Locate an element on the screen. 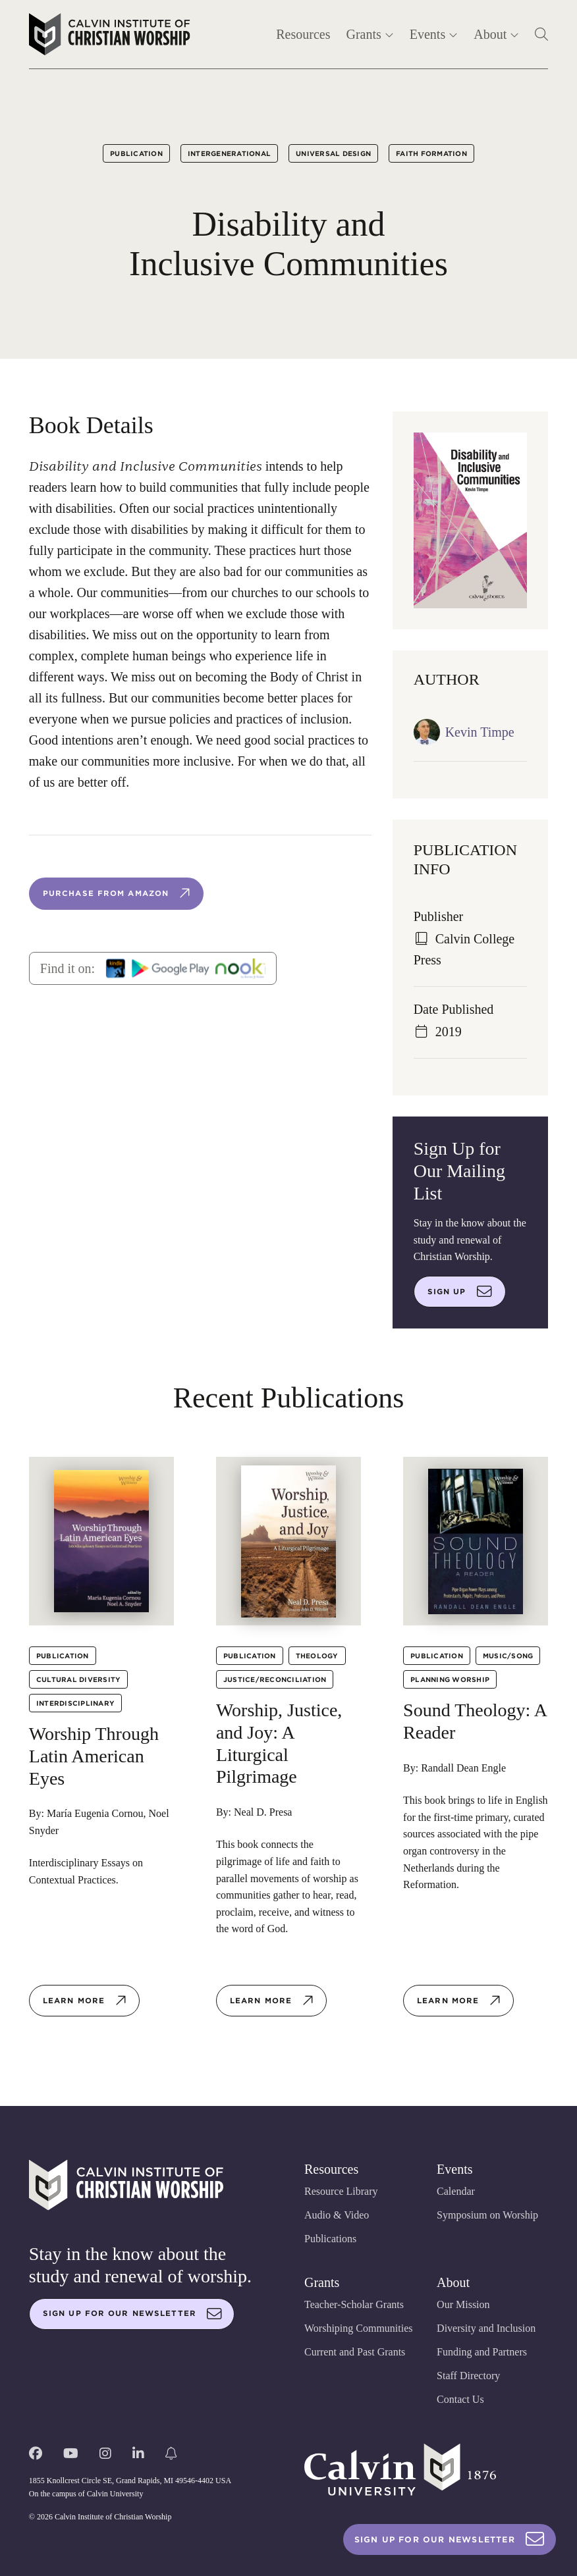 Image resolution: width=577 pixels, height=2576 pixels. Publication is located at coordinates (136, 153).